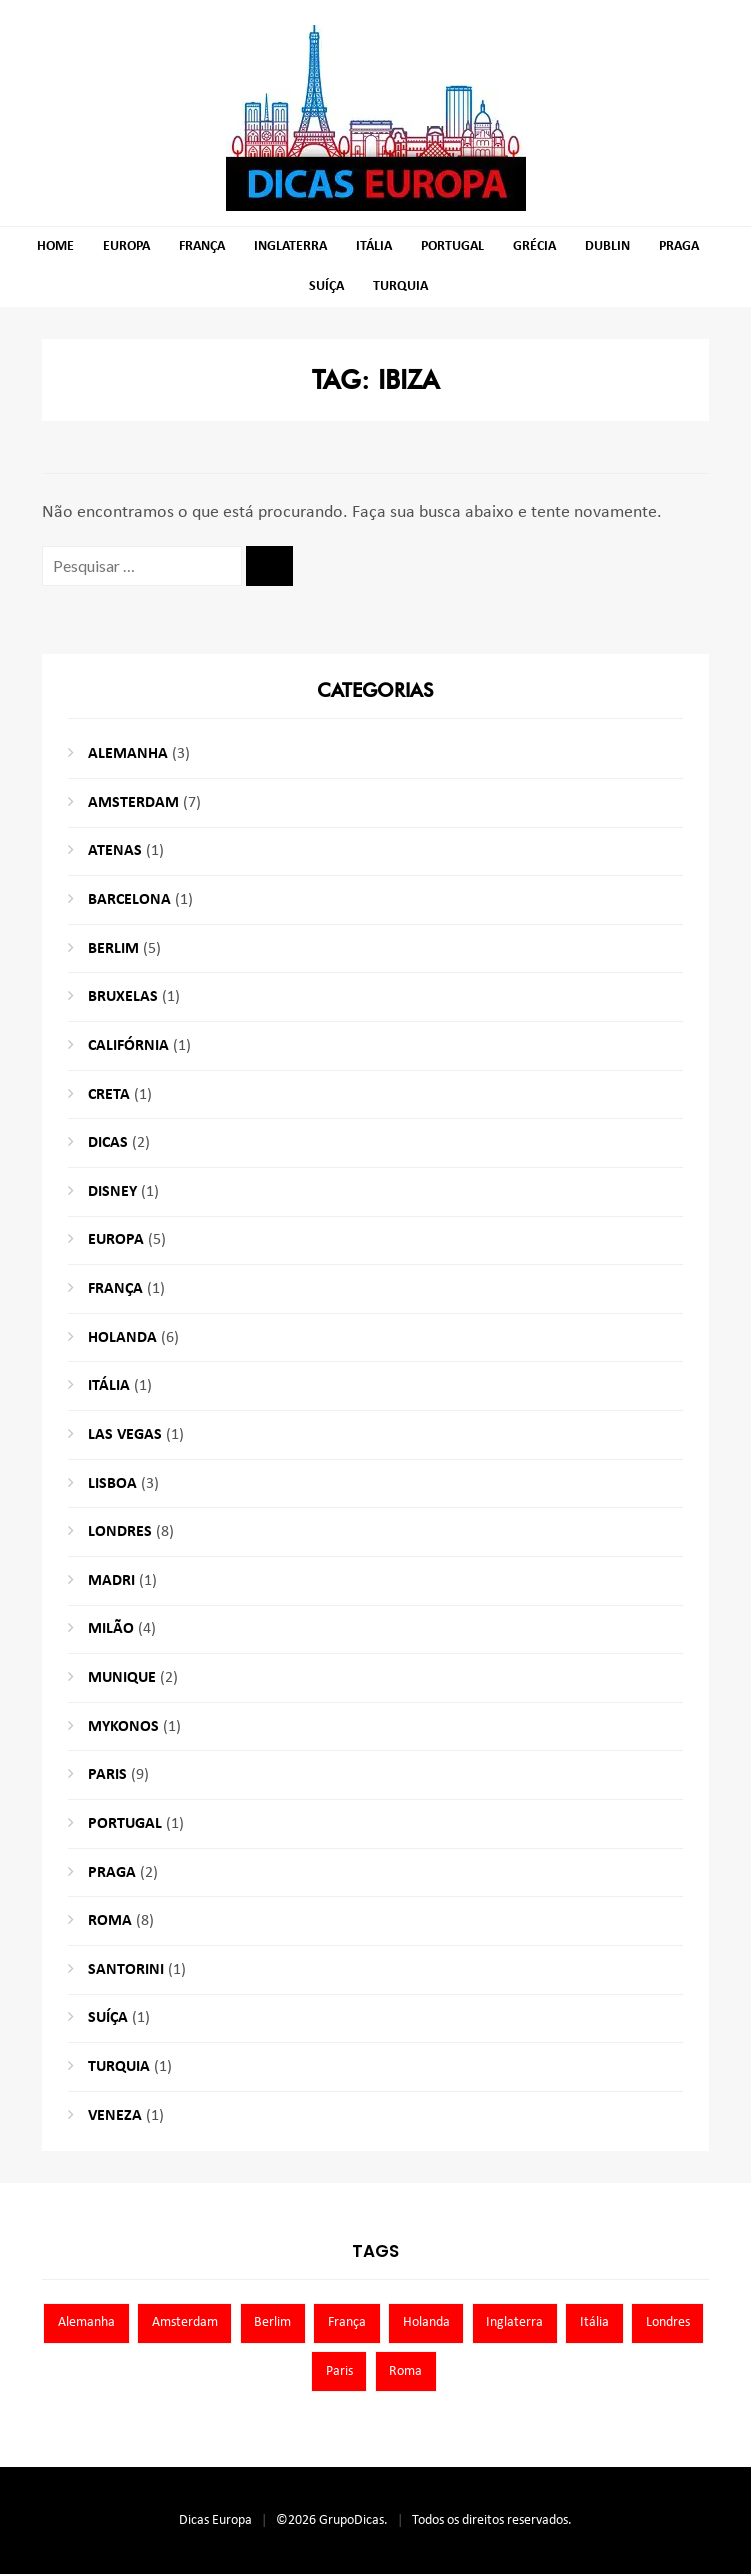 This screenshot has height=2574, width=751. What do you see at coordinates (594, 2322) in the screenshot?
I see `Itália [Itália (13 itens)]` at bounding box center [594, 2322].